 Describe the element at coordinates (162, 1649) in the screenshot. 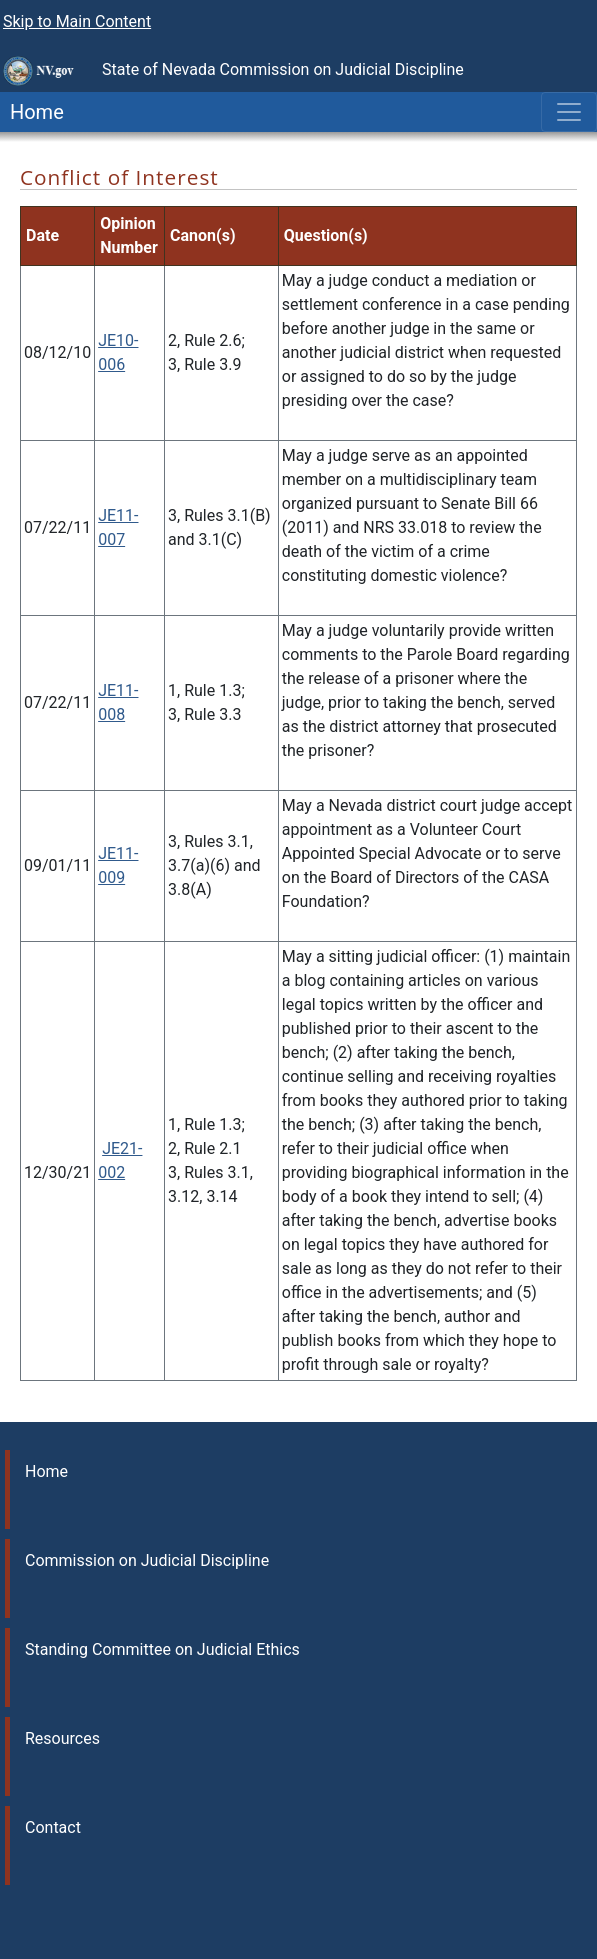

I see `Standing Committee on Judicial Ethics` at that location.